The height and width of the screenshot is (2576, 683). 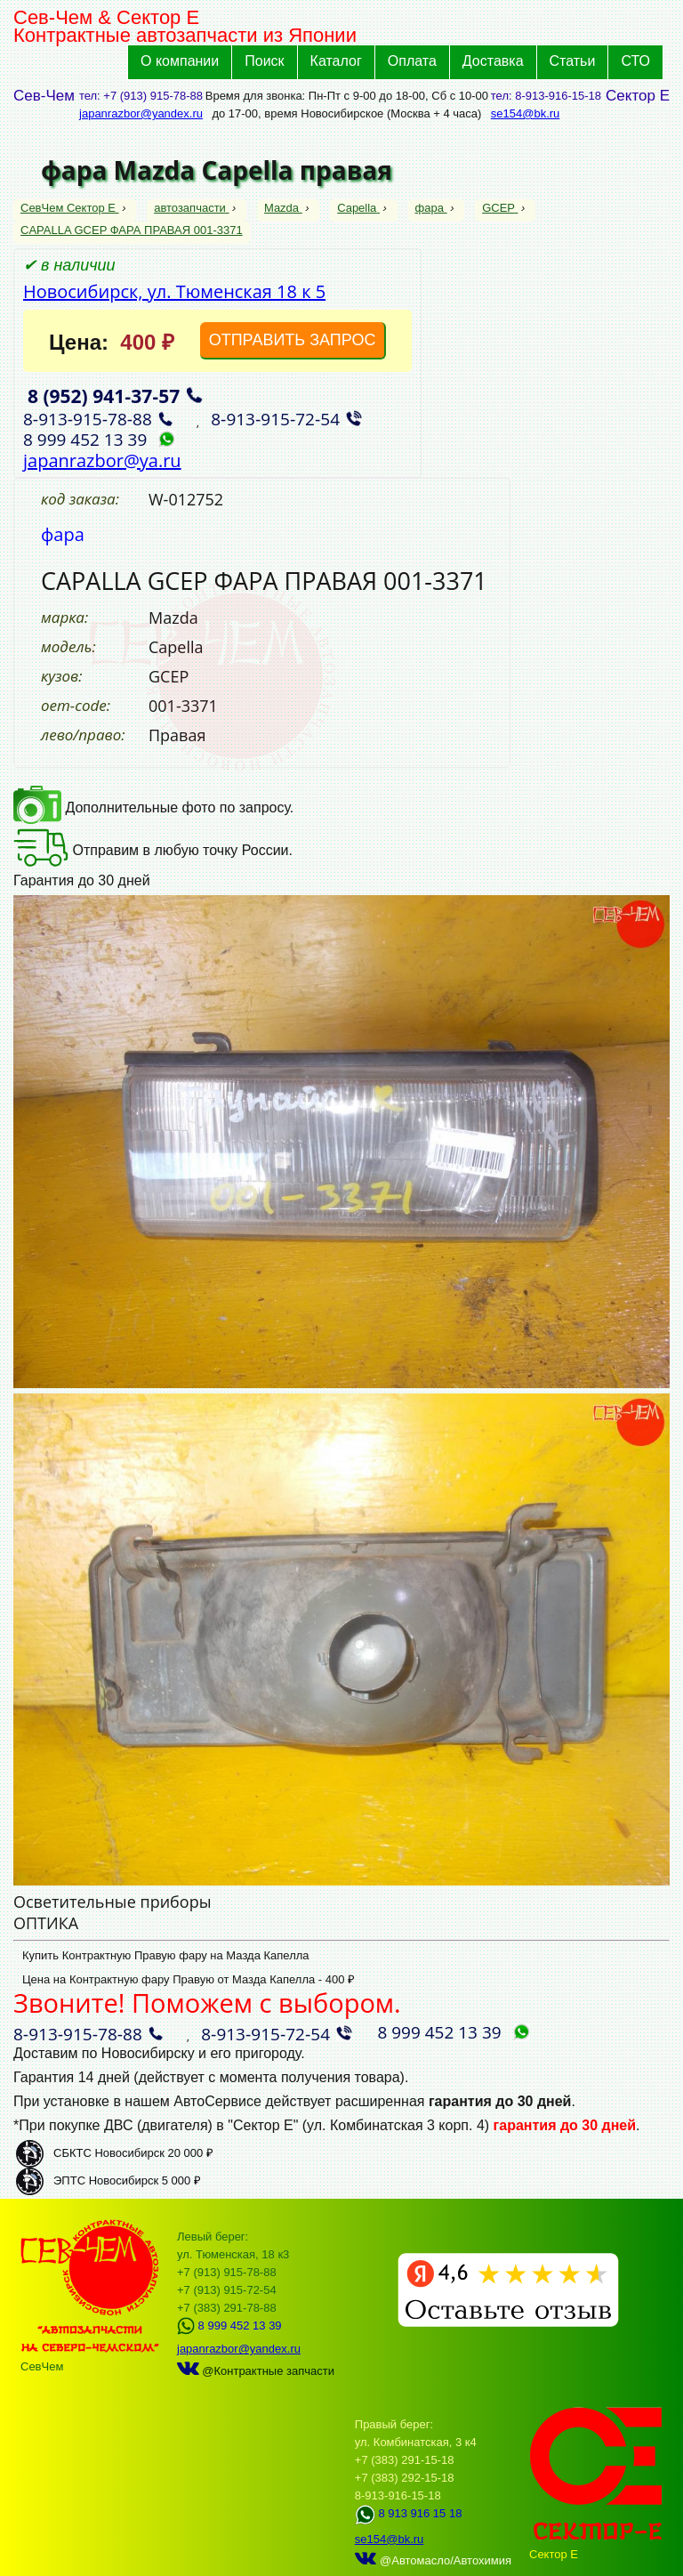 What do you see at coordinates (191, 207) in the screenshot?
I see `автозапчасти` at bounding box center [191, 207].